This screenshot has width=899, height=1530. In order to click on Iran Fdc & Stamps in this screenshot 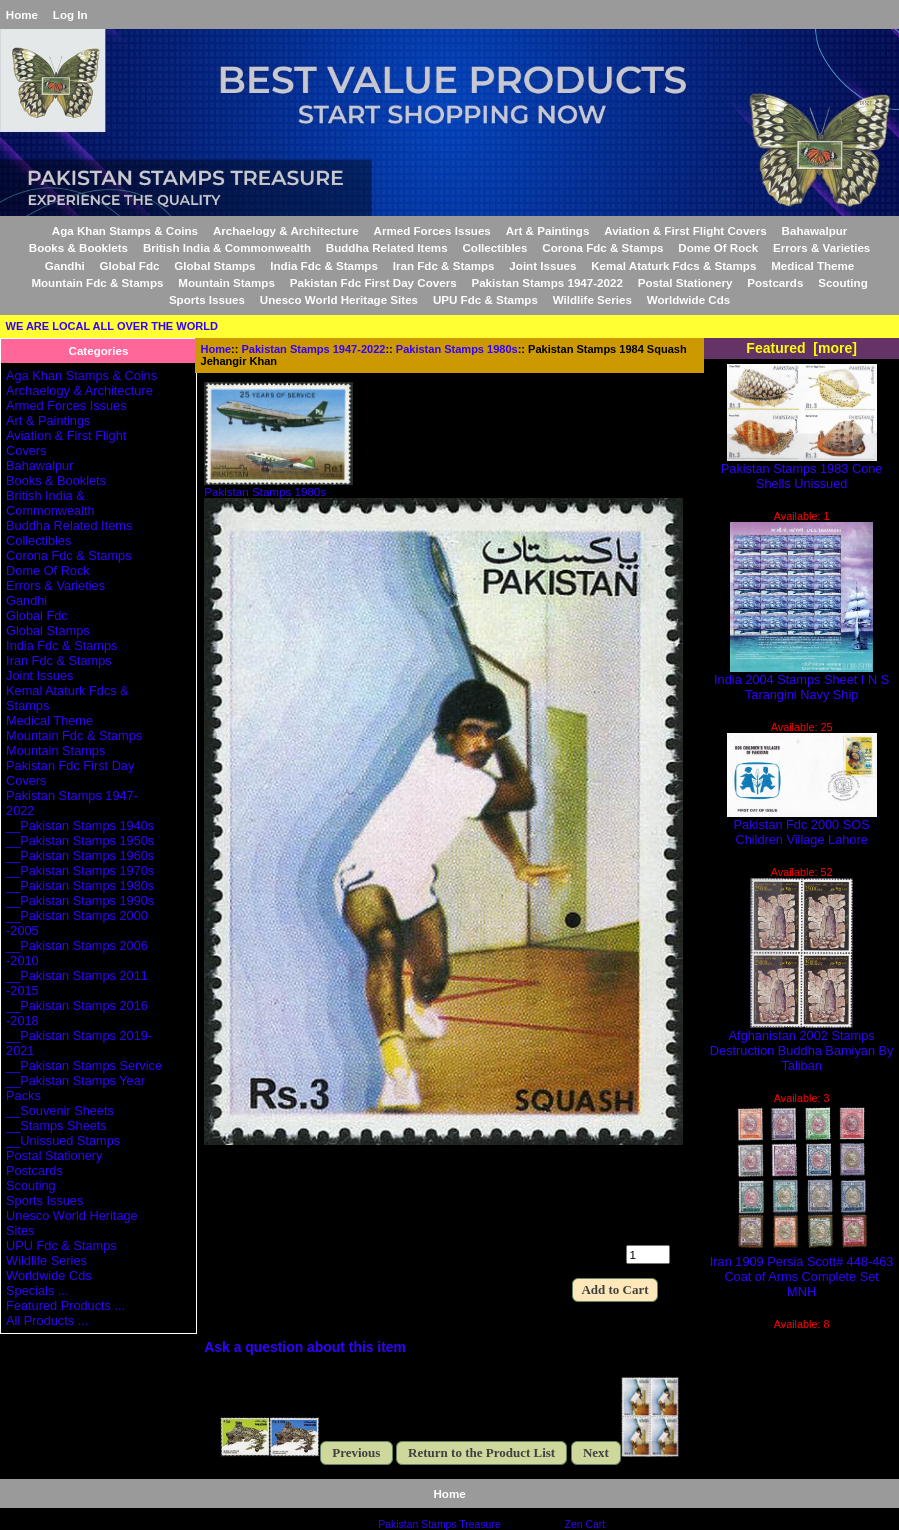, I will do `click(444, 265)`.